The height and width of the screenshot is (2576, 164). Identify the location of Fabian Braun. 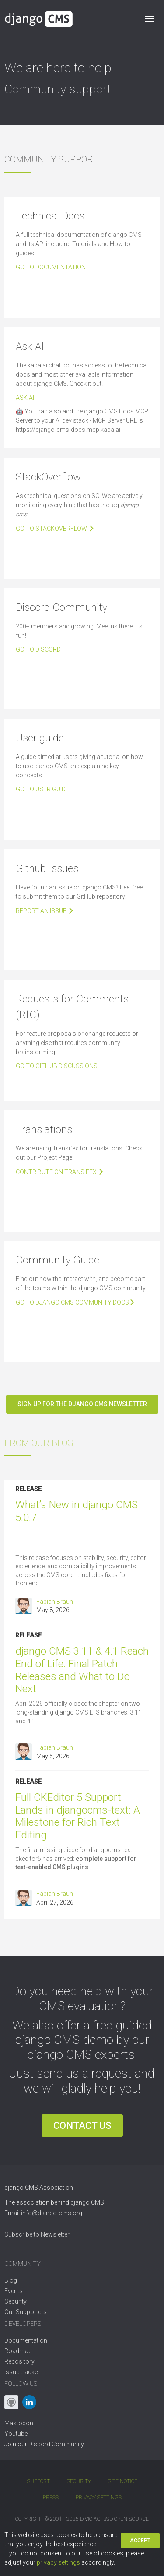
(54, 1601).